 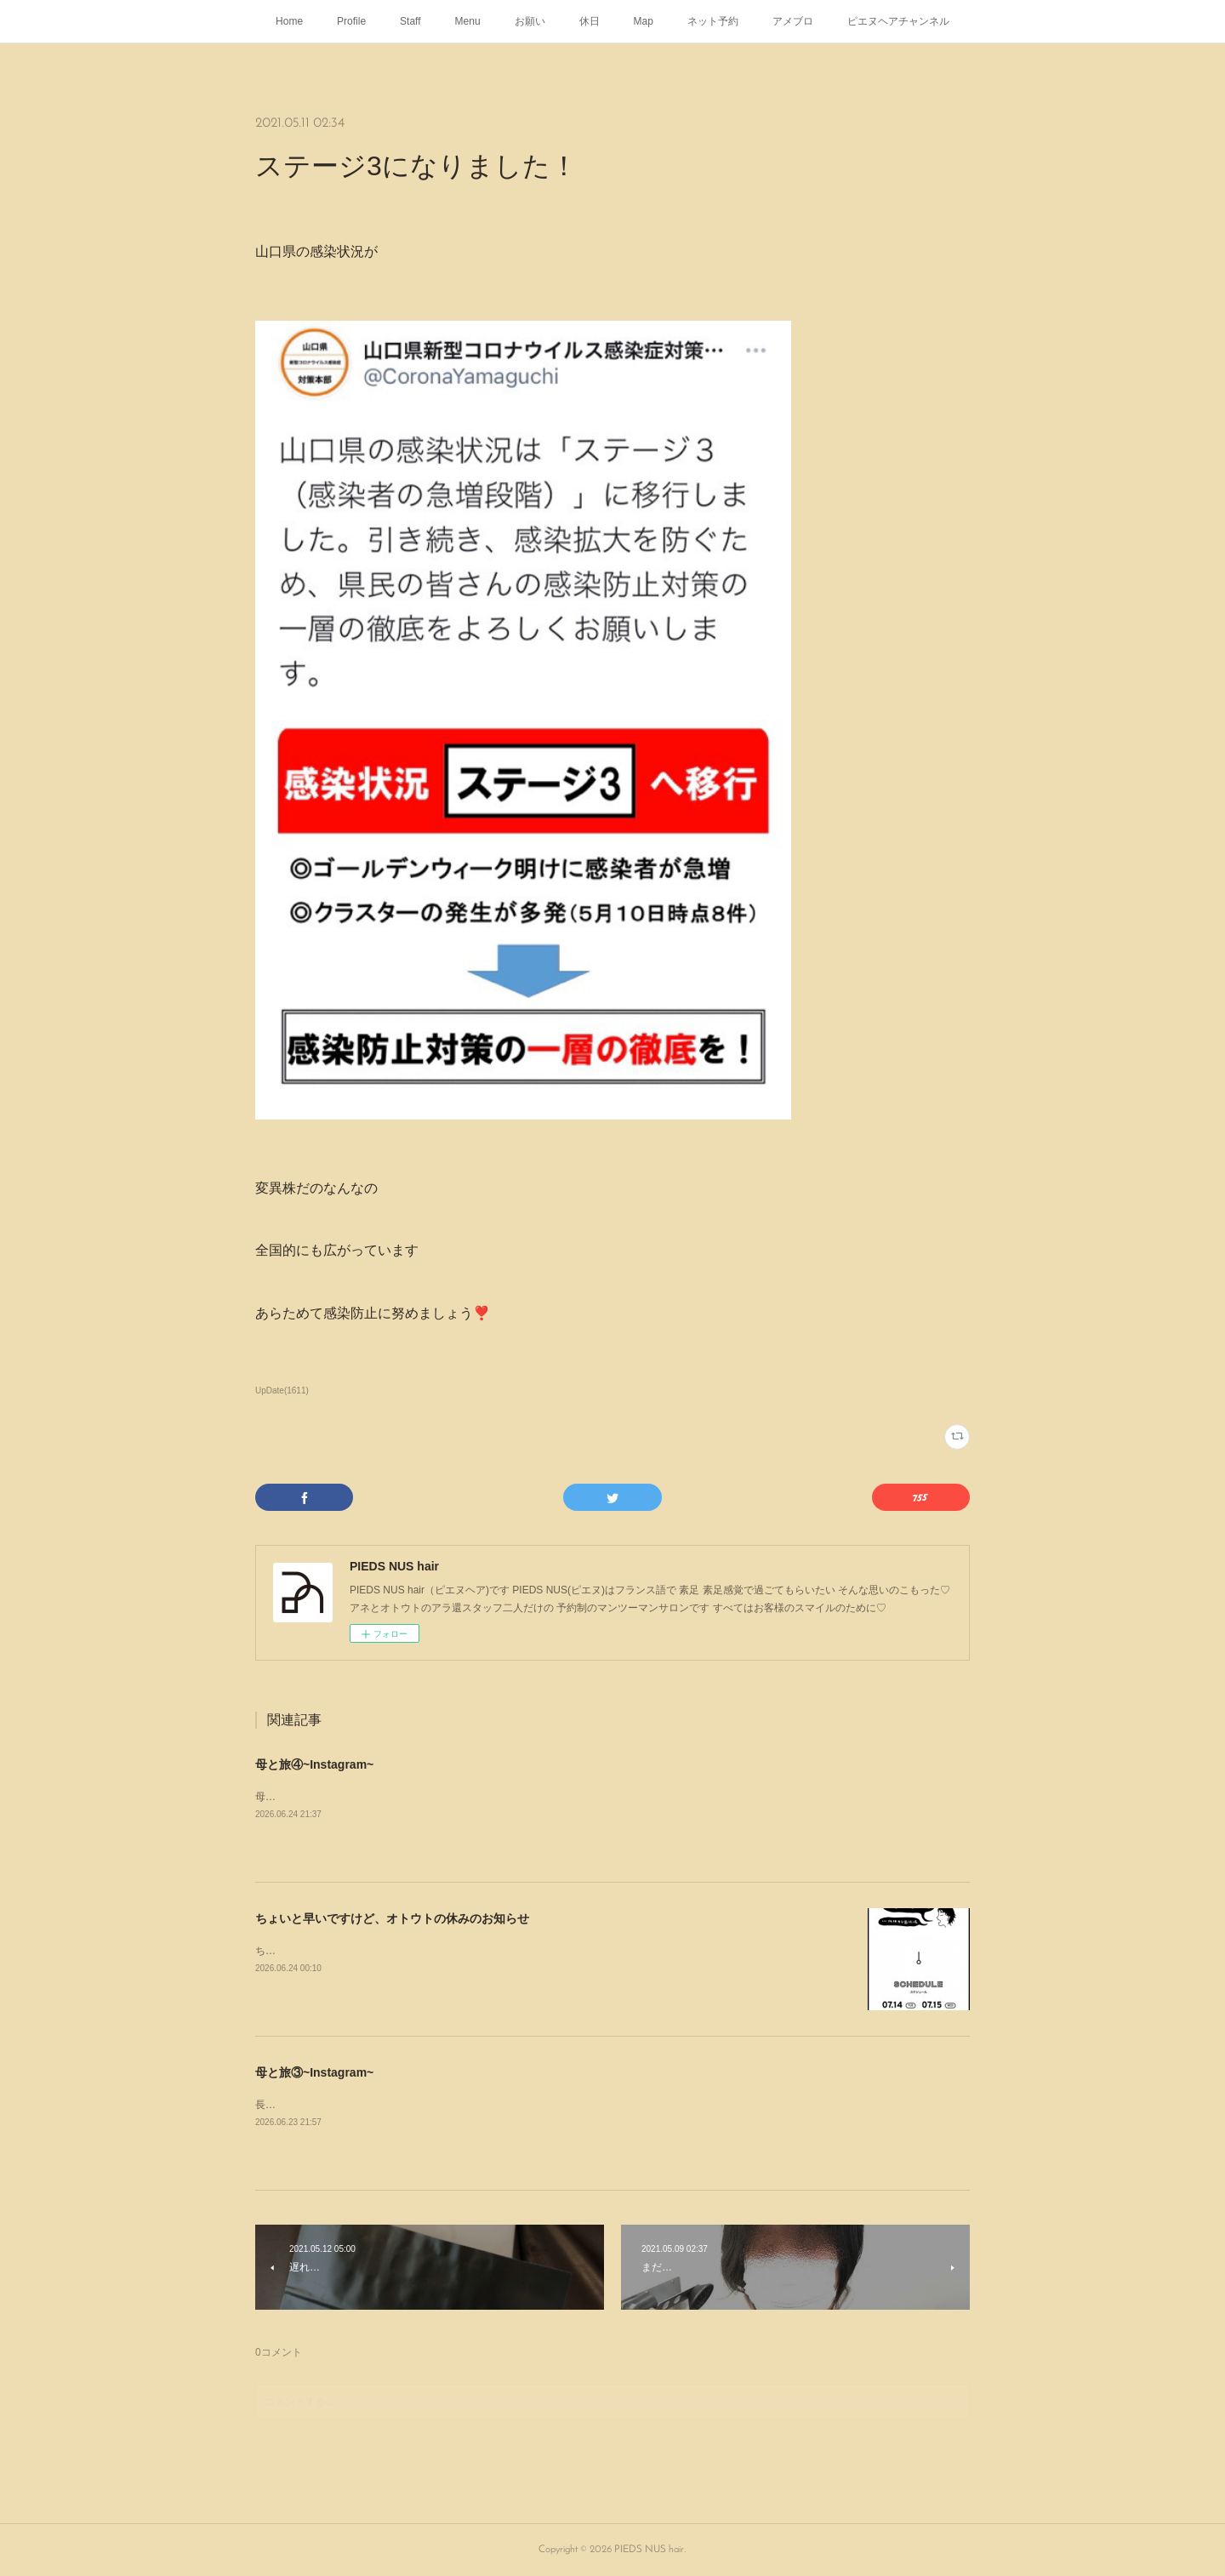 I want to click on 母と旅④~Instagram~, so click(x=314, y=1764).